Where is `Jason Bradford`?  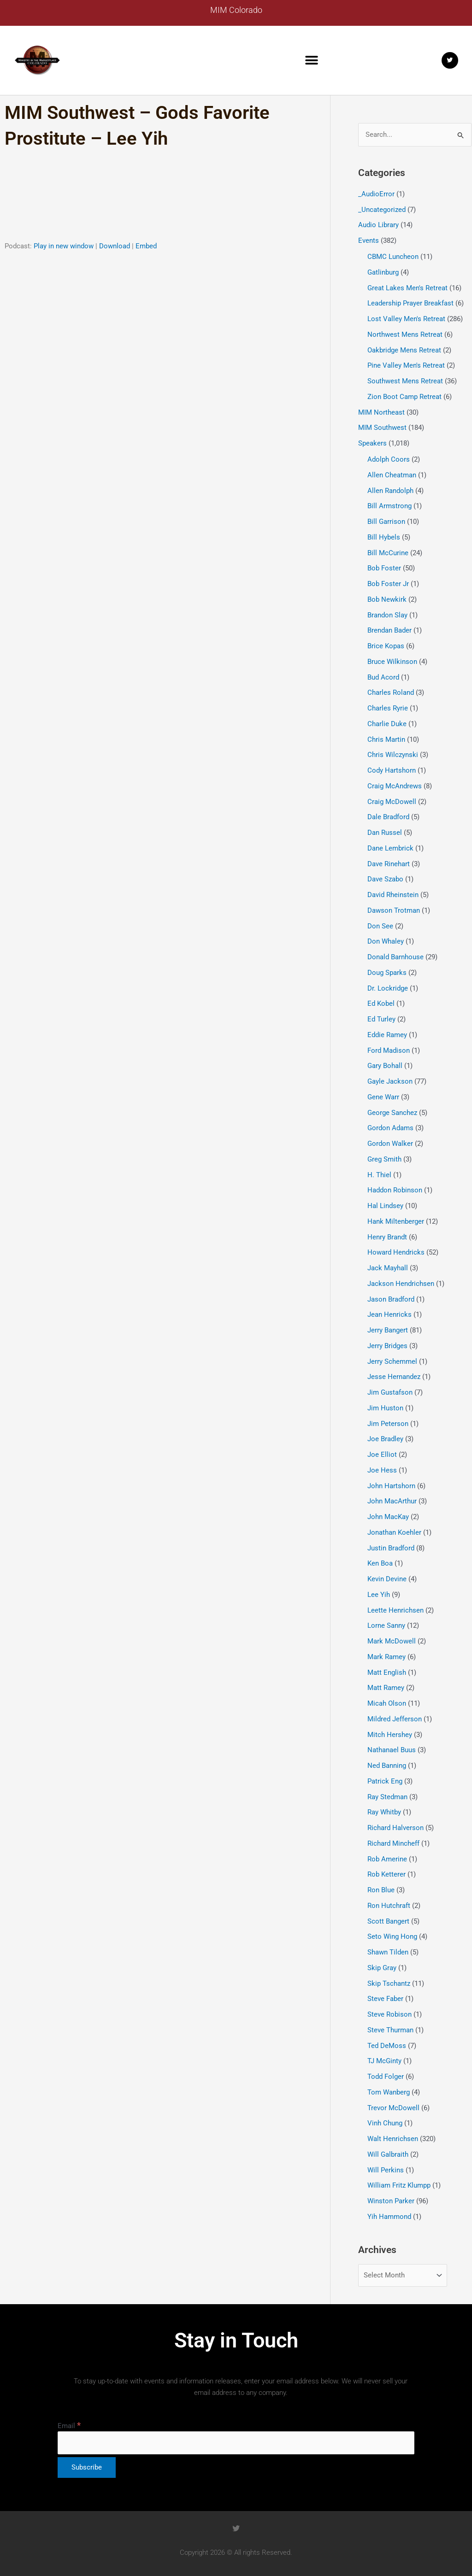
Jason Bradford is located at coordinates (390, 1299).